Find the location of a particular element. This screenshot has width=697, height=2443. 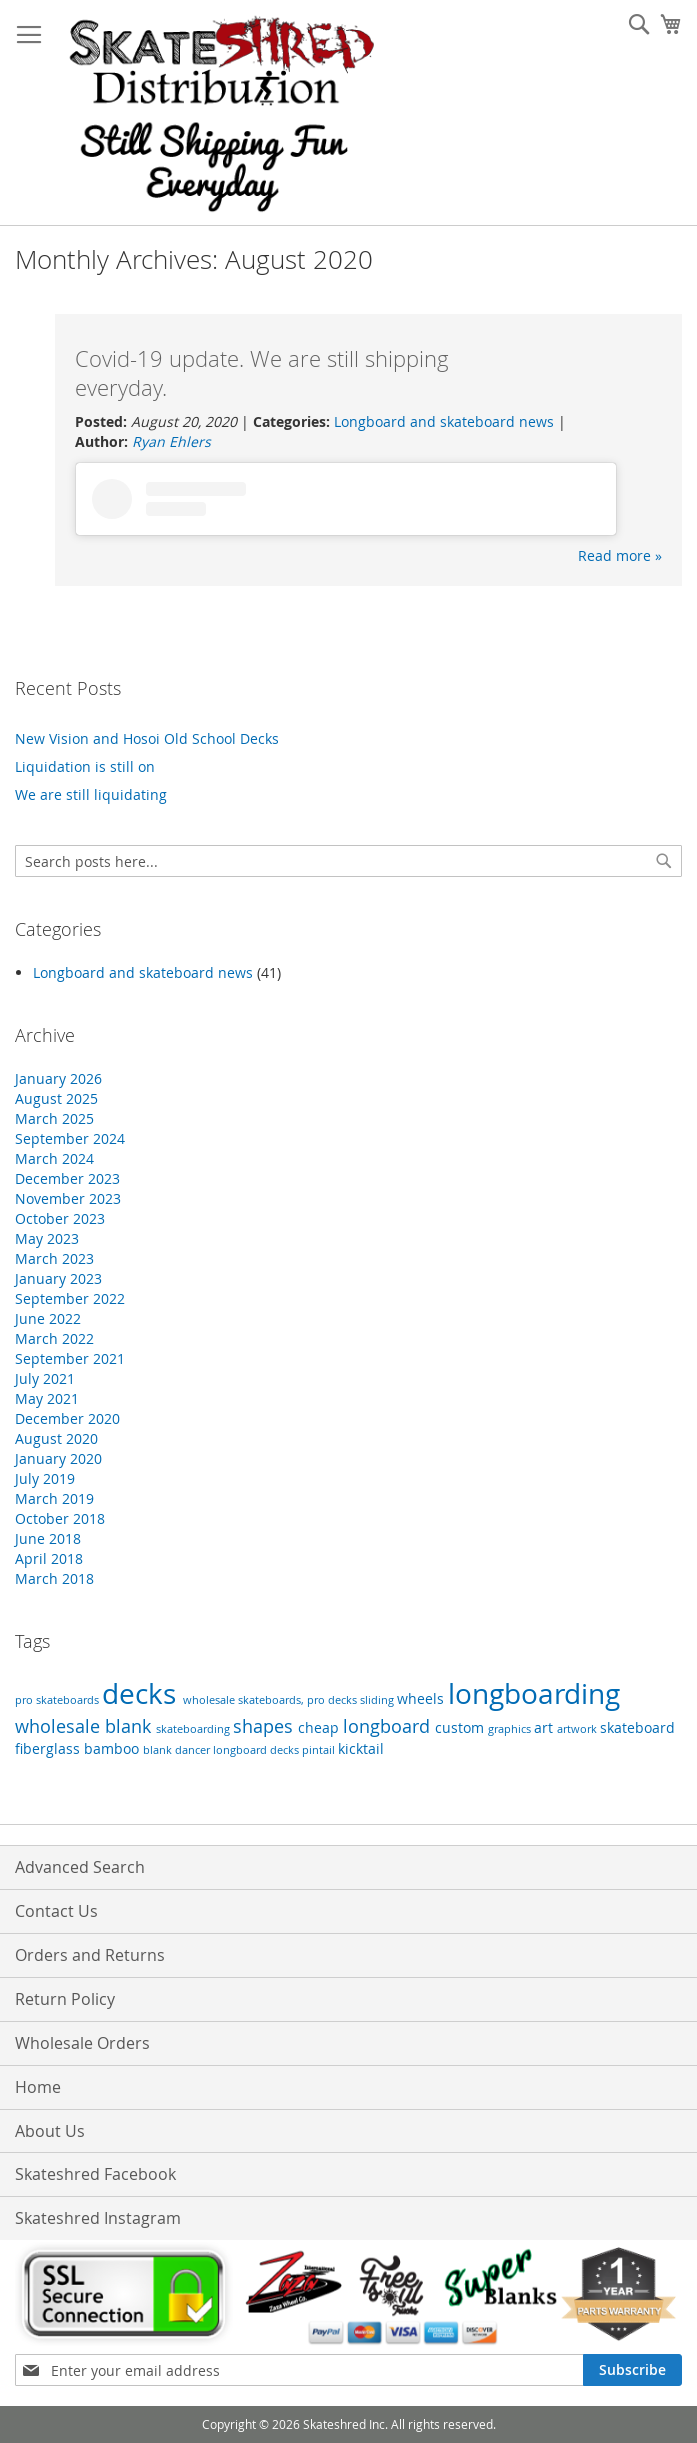

August 2025 is located at coordinates (56, 1098).